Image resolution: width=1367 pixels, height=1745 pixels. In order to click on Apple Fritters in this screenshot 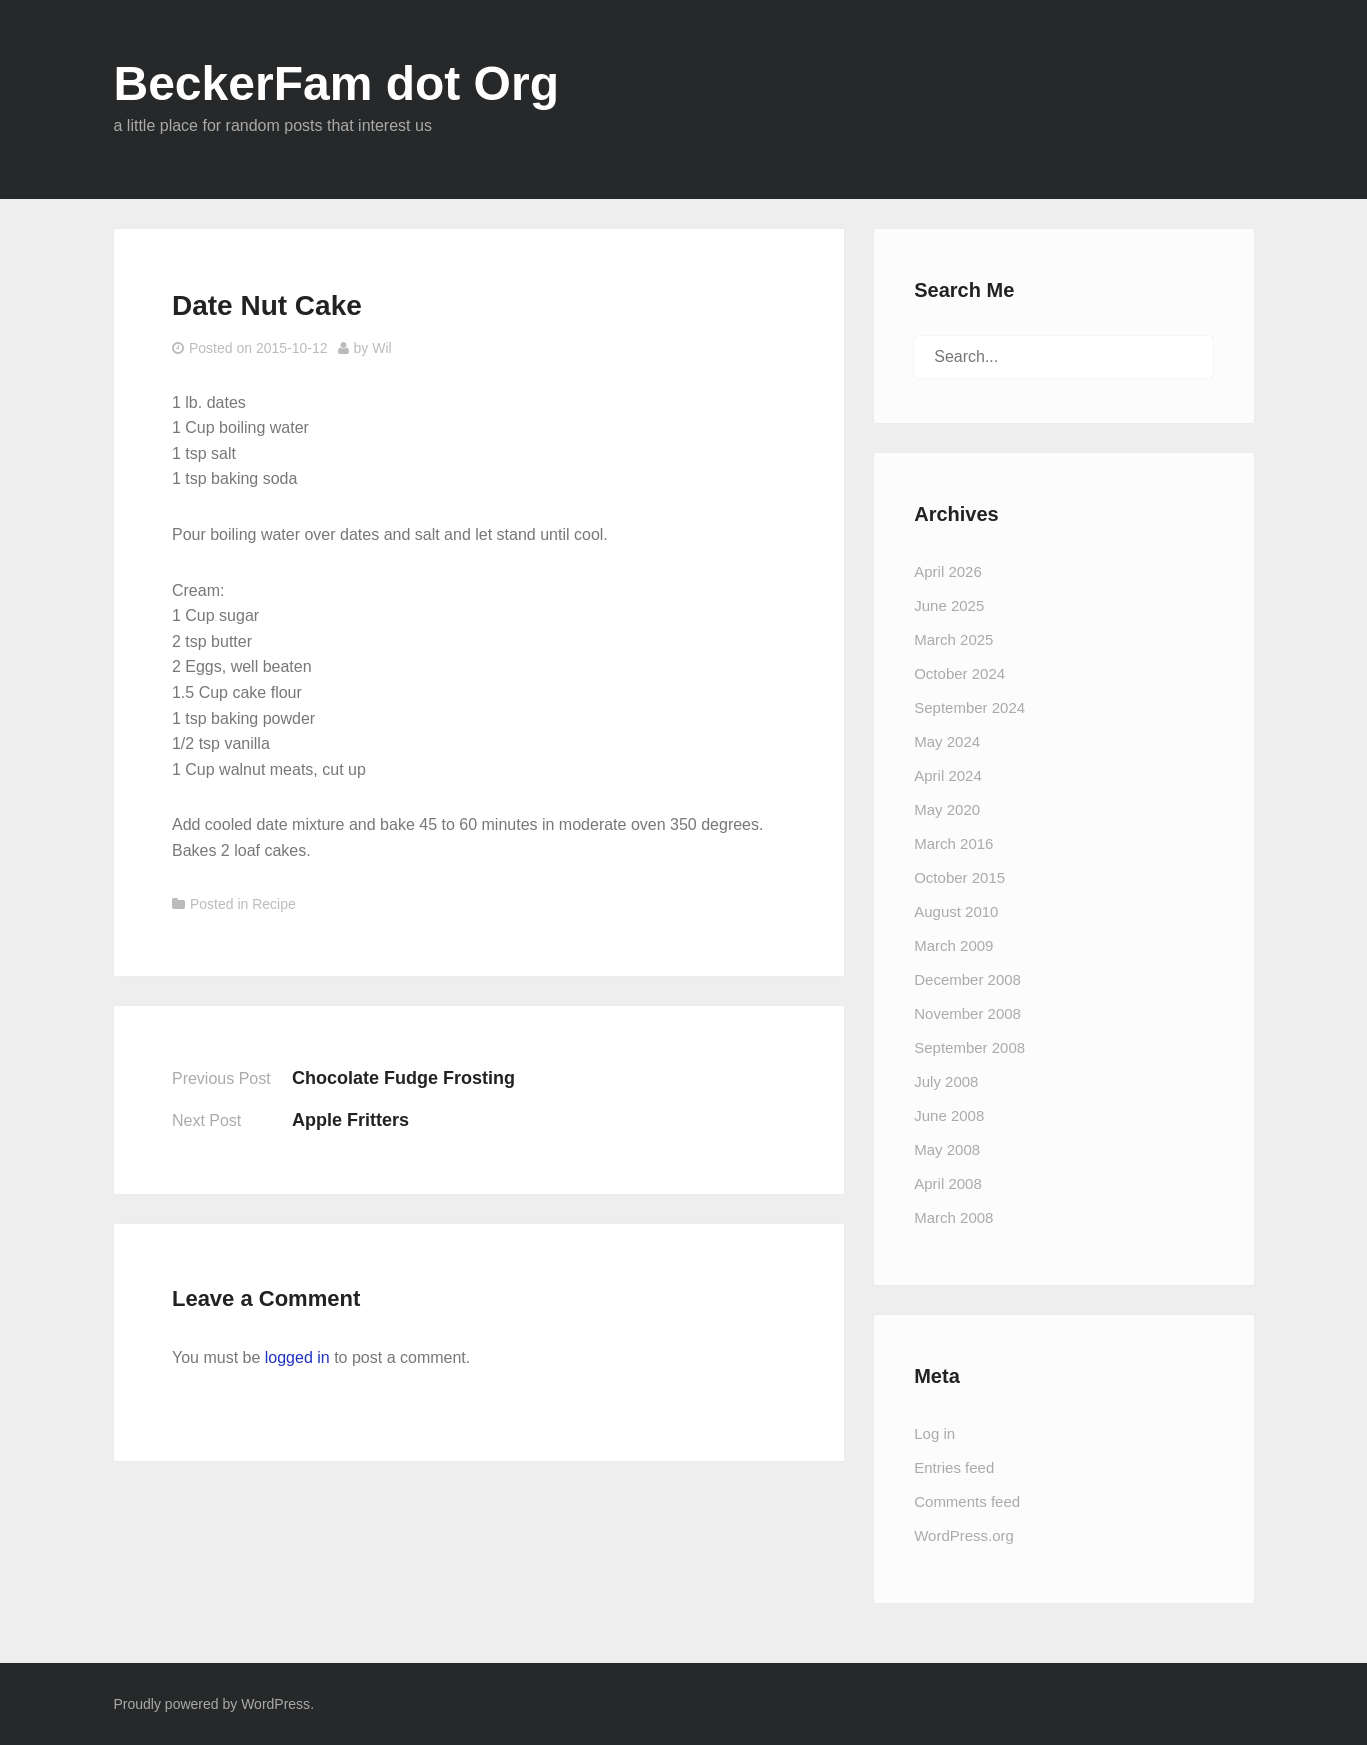, I will do `click(350, 1120)`.